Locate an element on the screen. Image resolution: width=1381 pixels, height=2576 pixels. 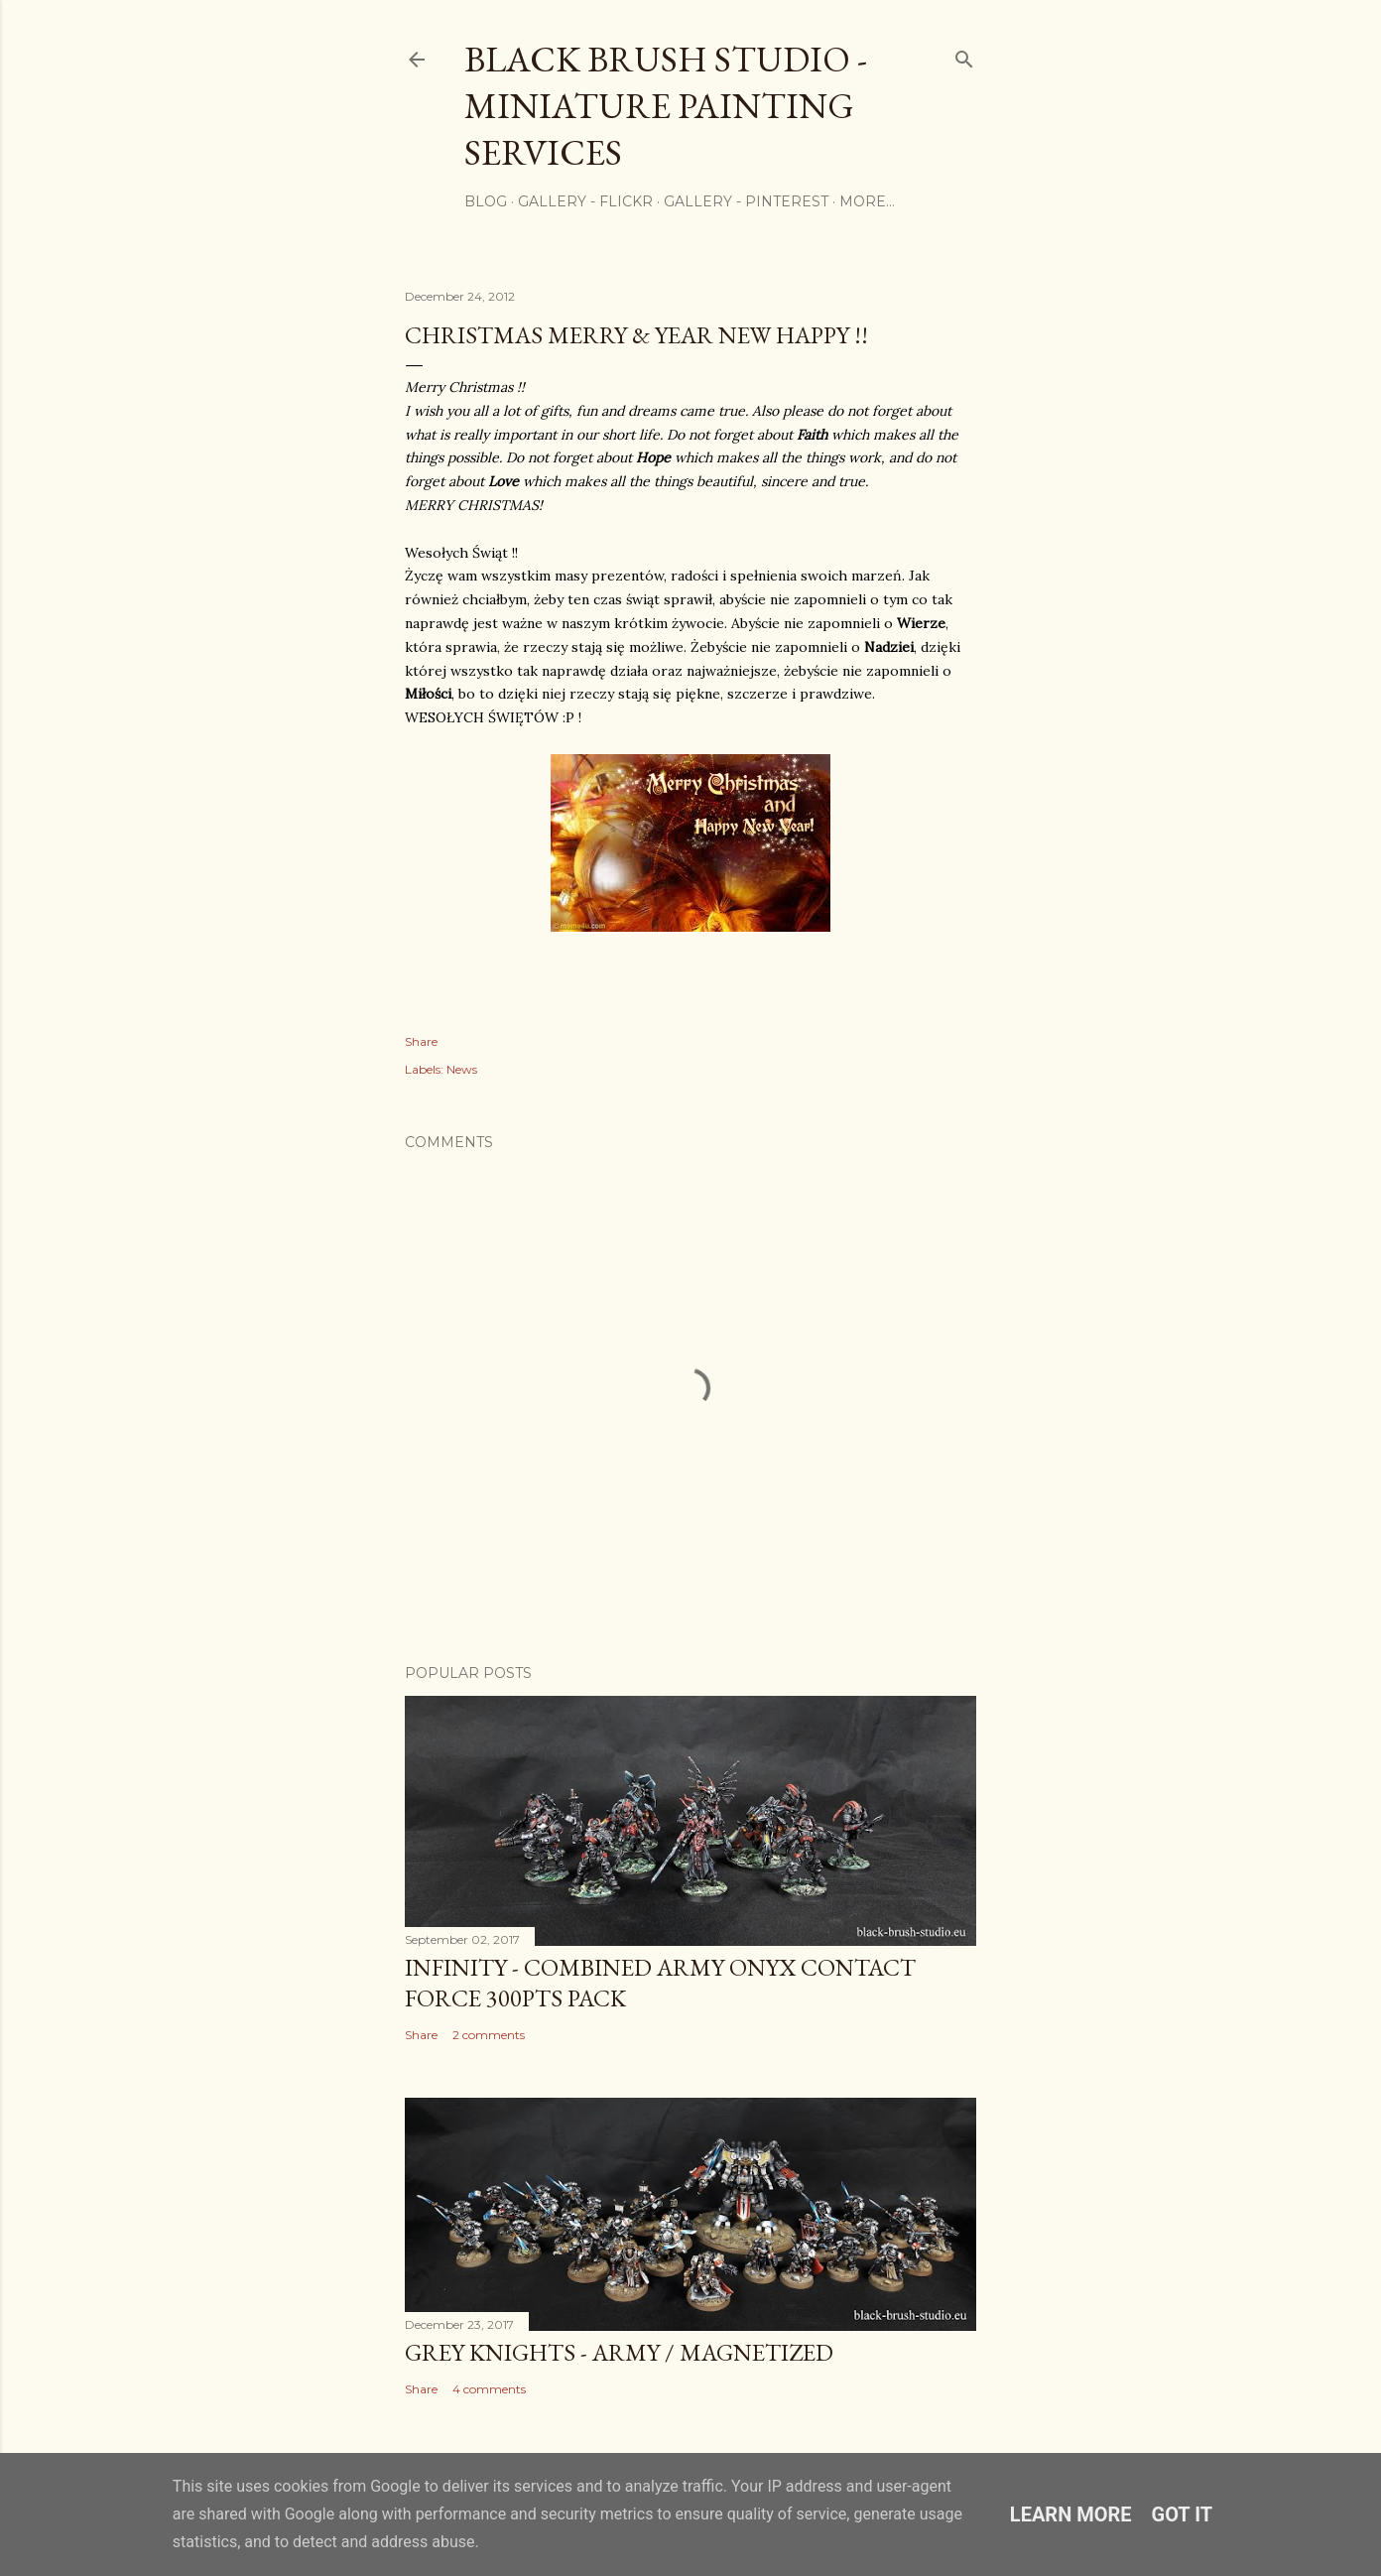
Gallery - Pinterest is located at coordinates (746, 201).